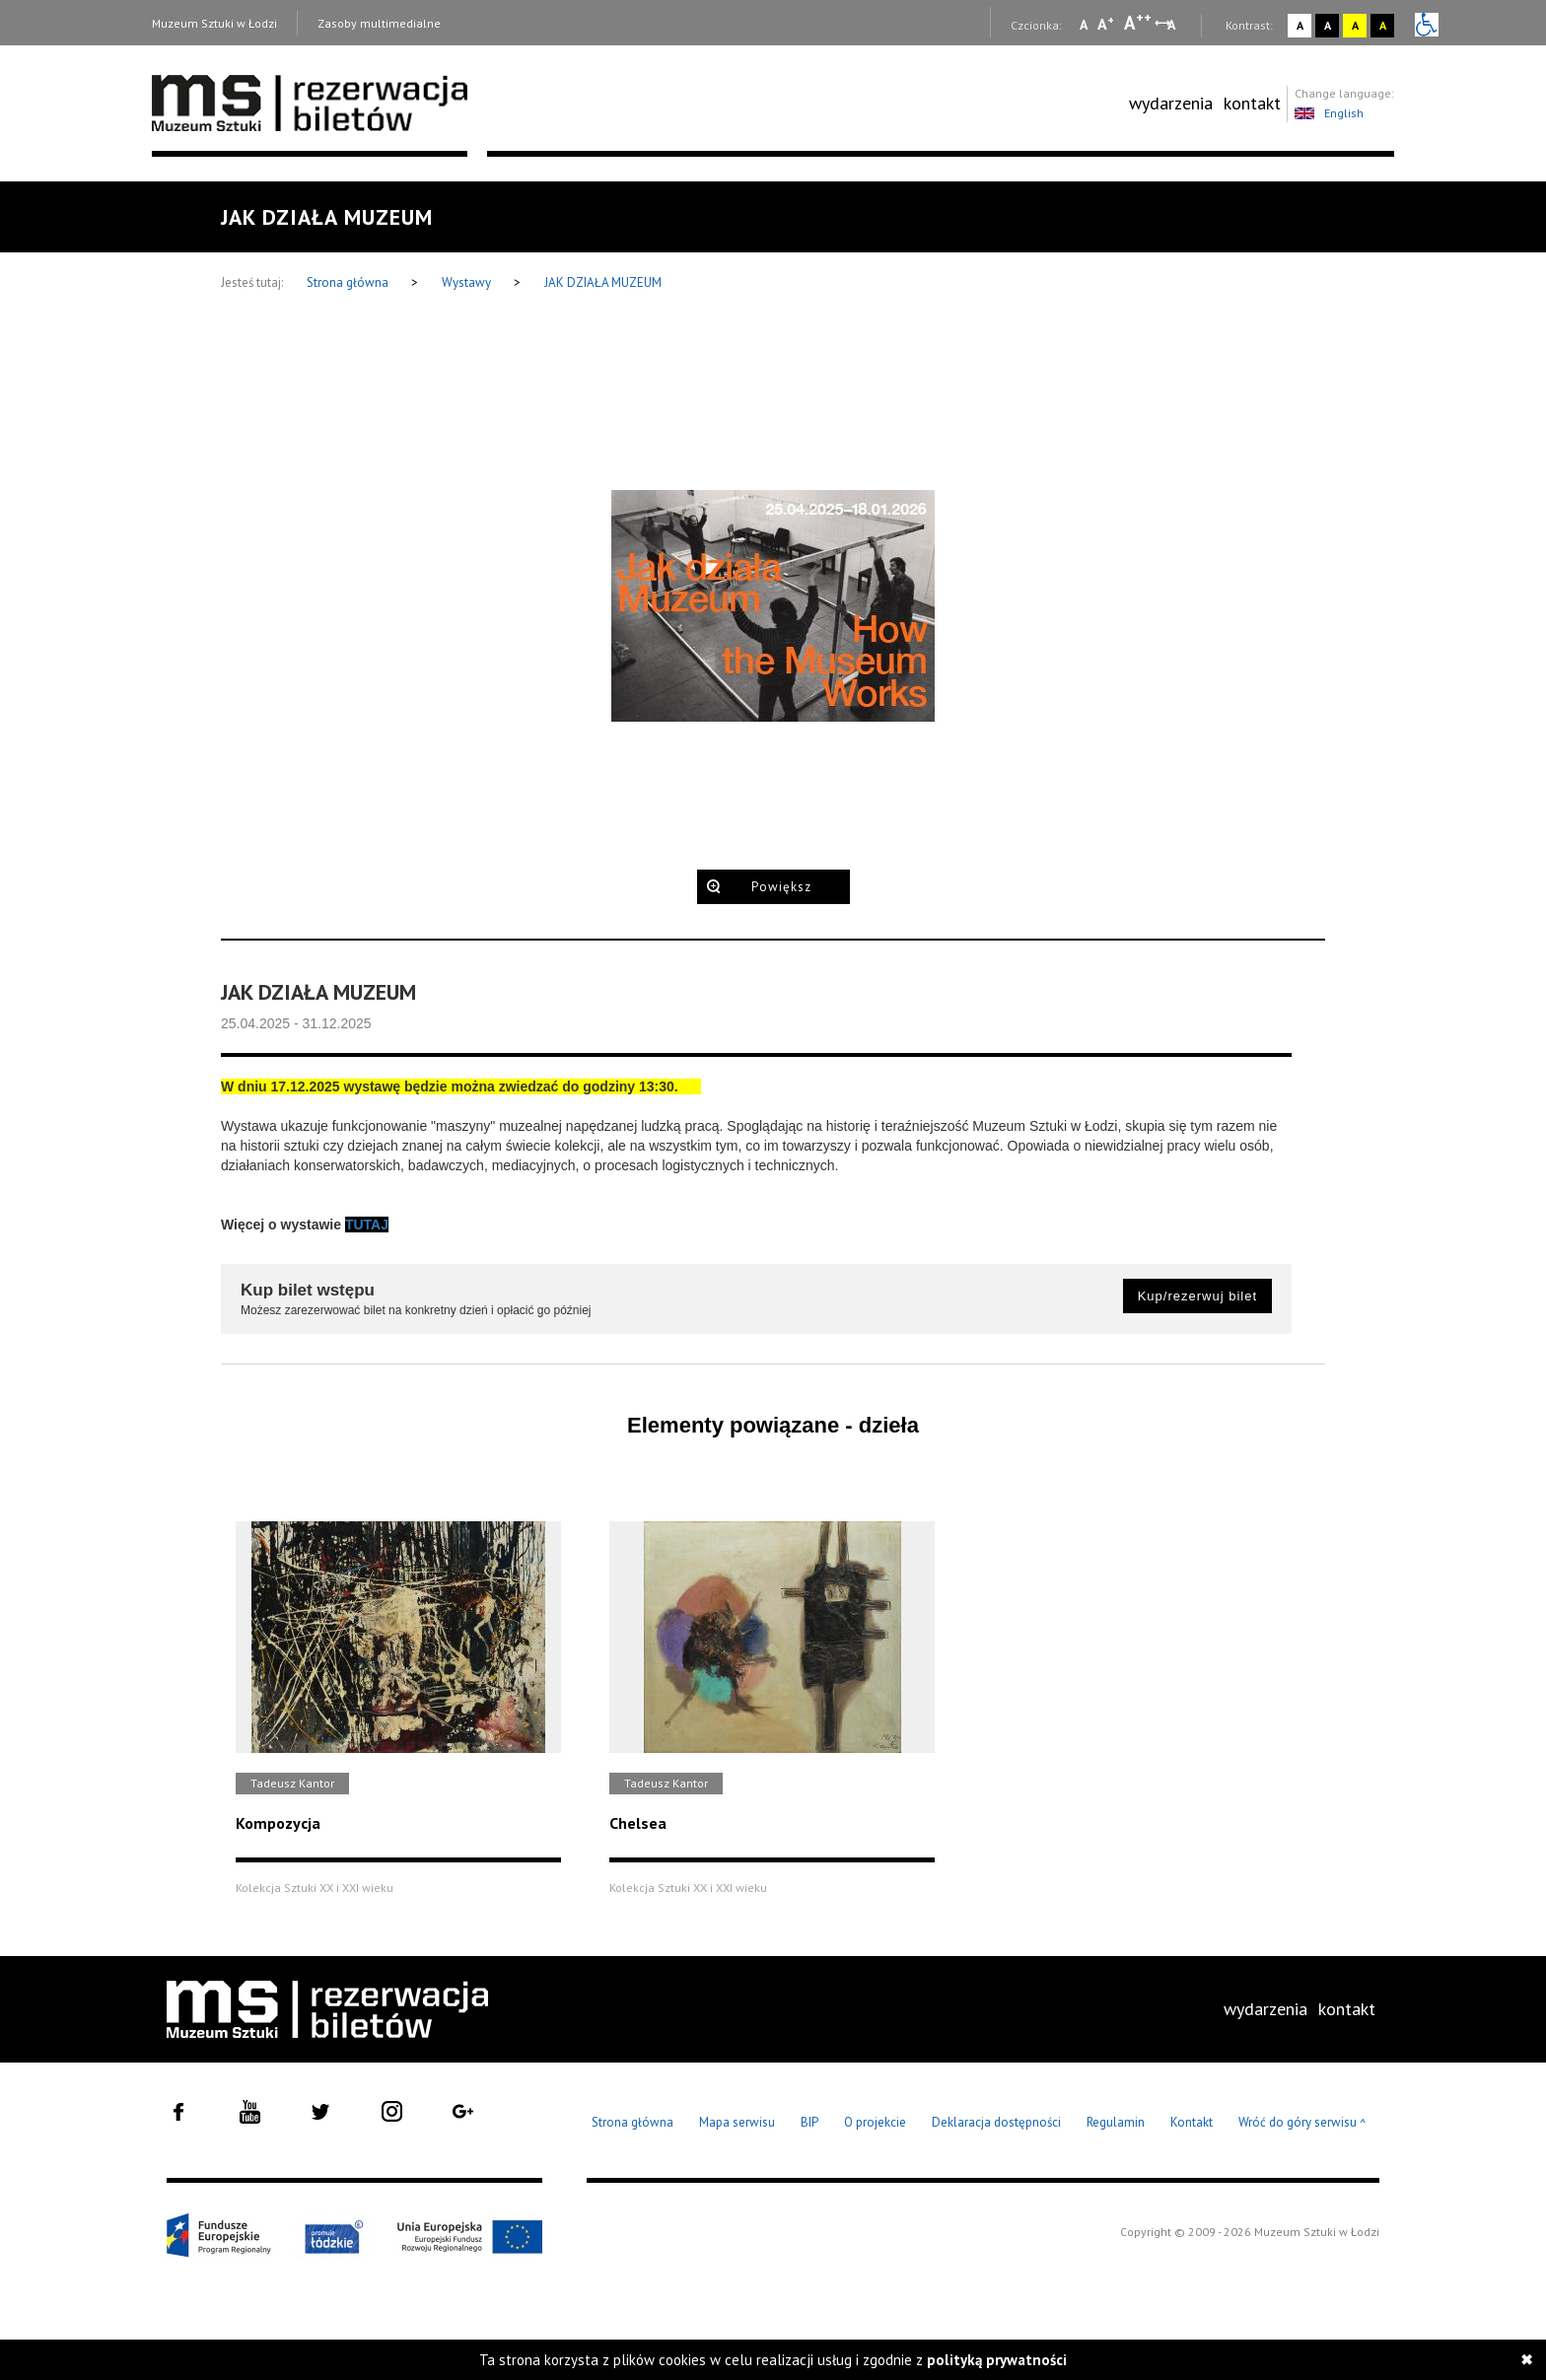 This screenshot has width=1546, height=2380. I want to click on O projekcie, so click(875, 2122).